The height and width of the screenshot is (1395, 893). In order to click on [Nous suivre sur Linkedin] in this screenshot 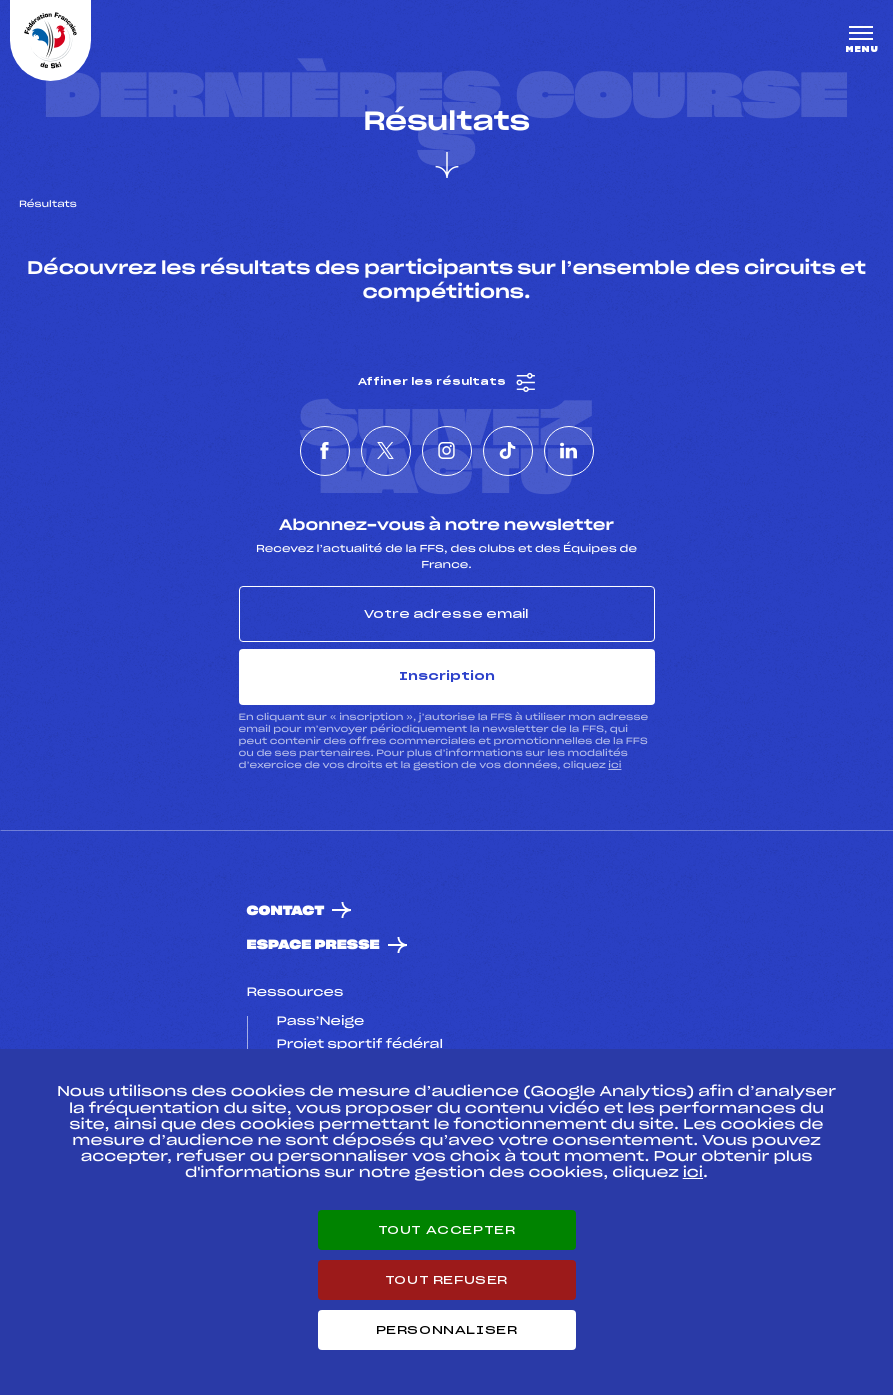, I will do `click(569, 451)`.